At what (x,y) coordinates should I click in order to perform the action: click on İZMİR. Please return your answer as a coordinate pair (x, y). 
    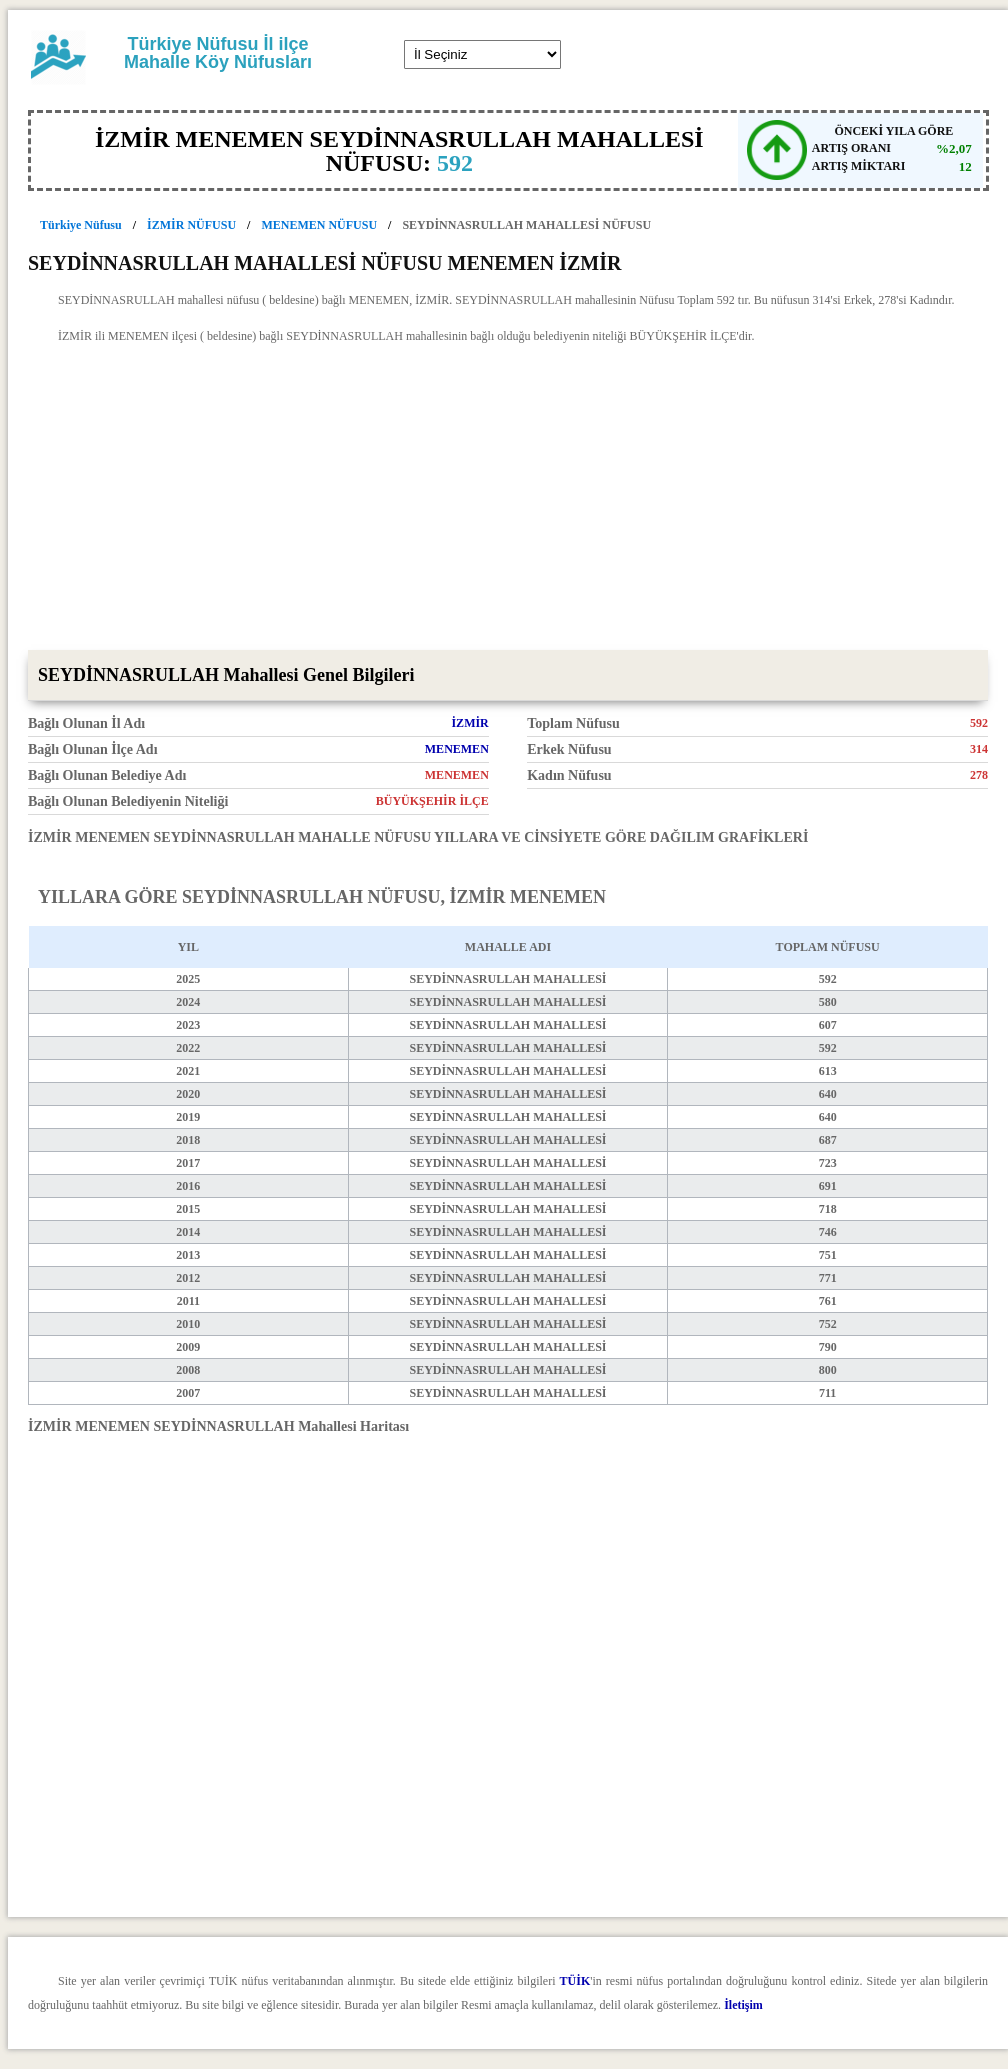
    Looking at the image, I should click on (469, 723).